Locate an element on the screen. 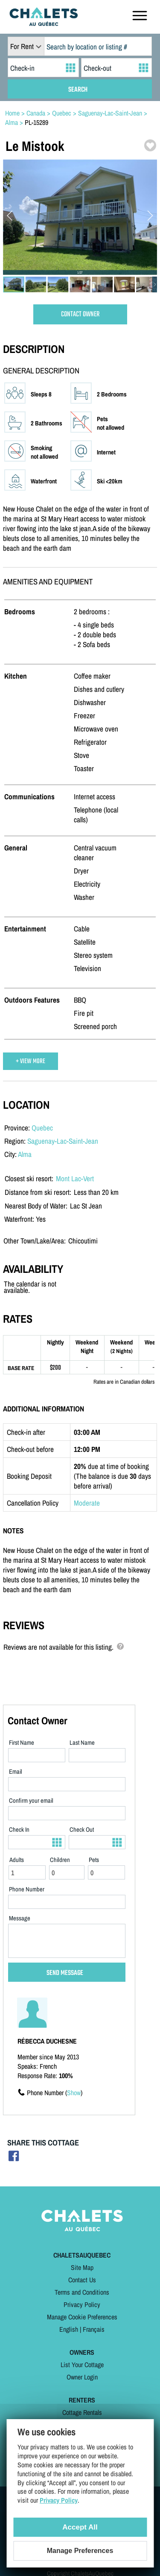  Français is located at coordinates (94, 2329).